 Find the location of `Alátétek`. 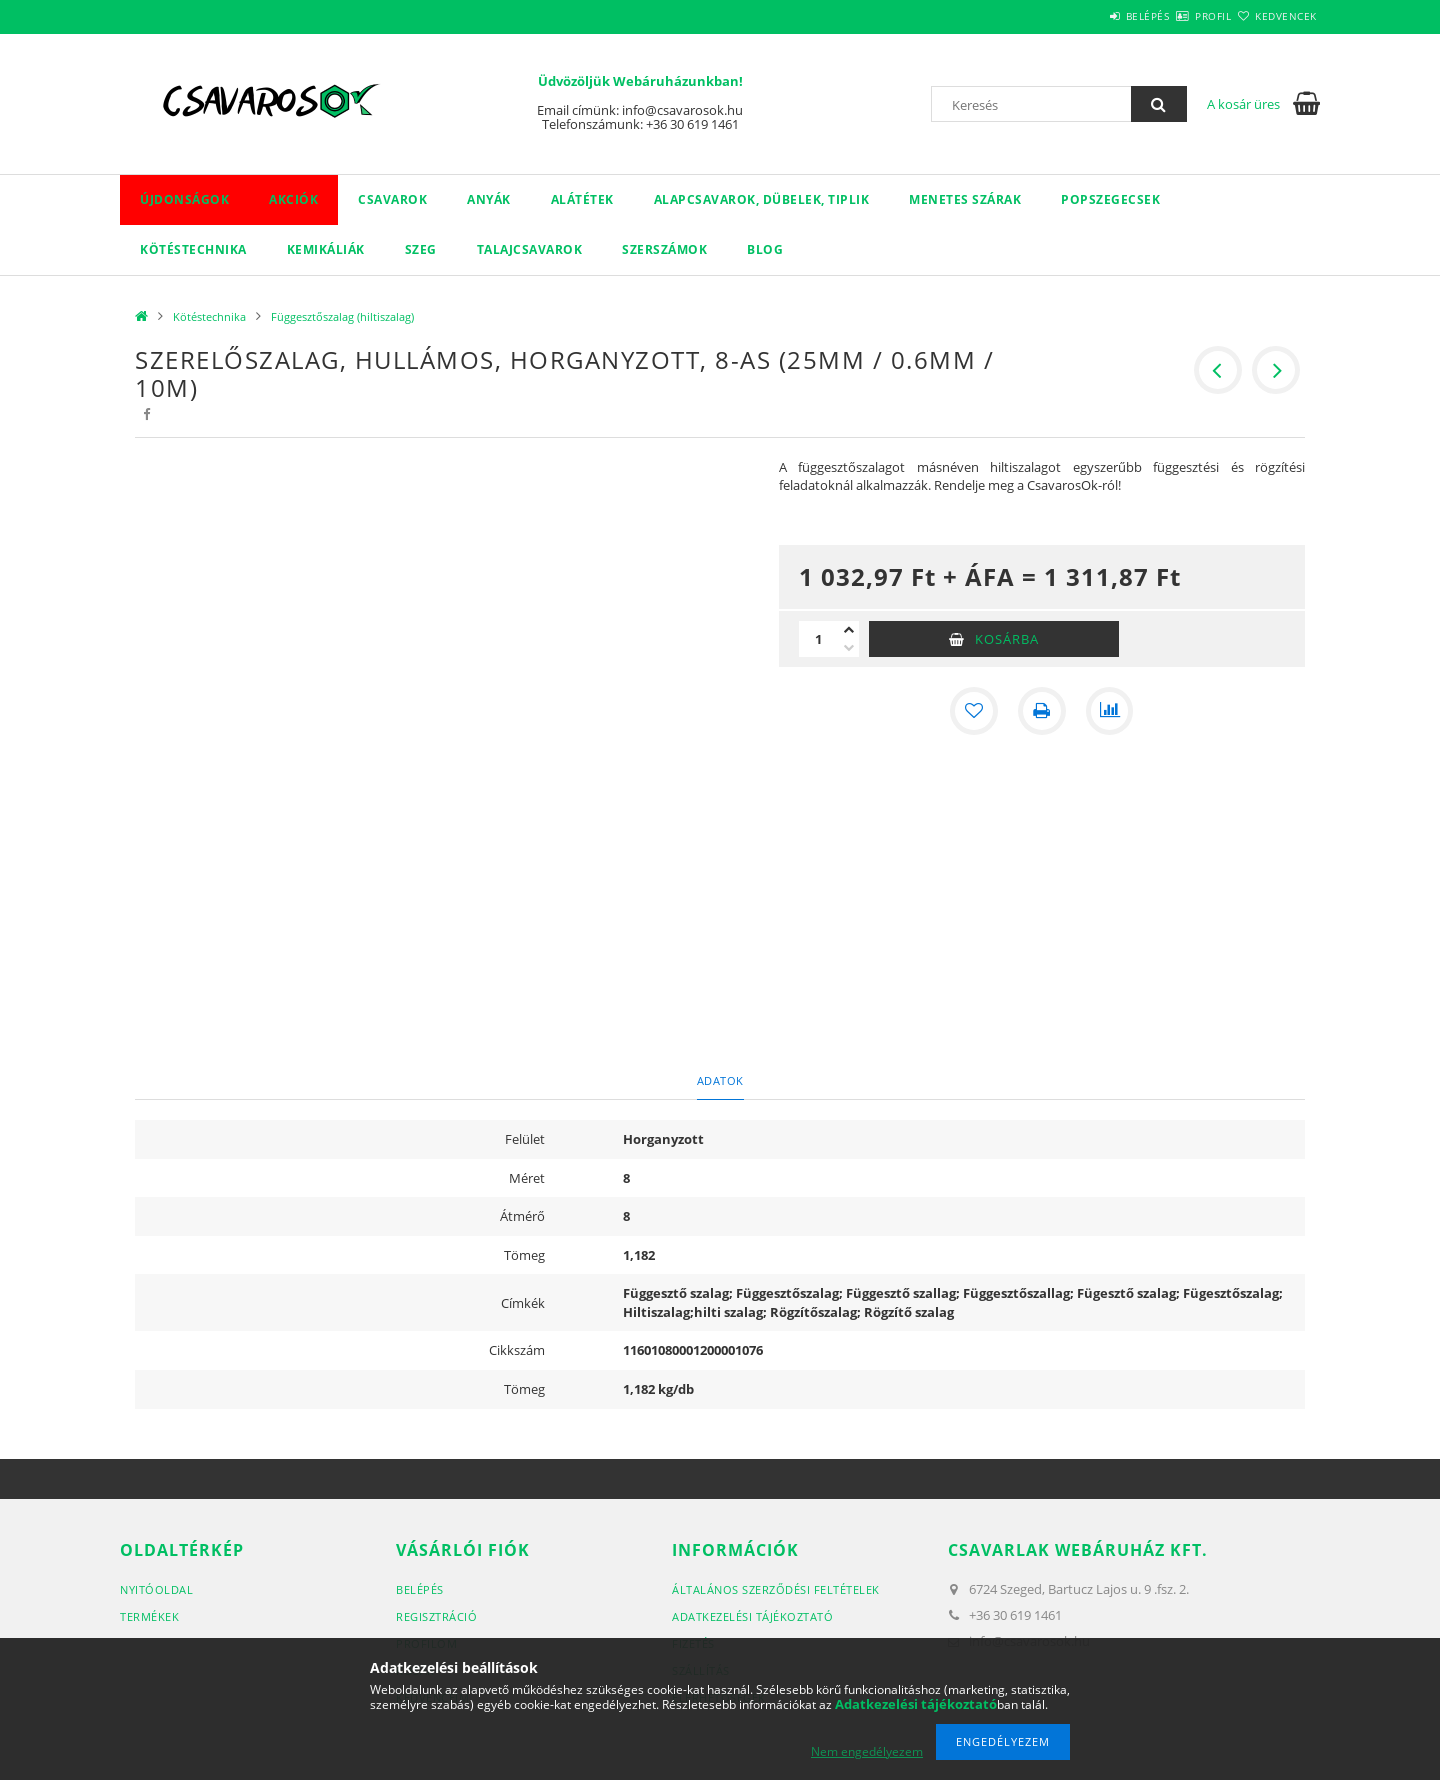

Alátétek is located at coordinates (582, 199).